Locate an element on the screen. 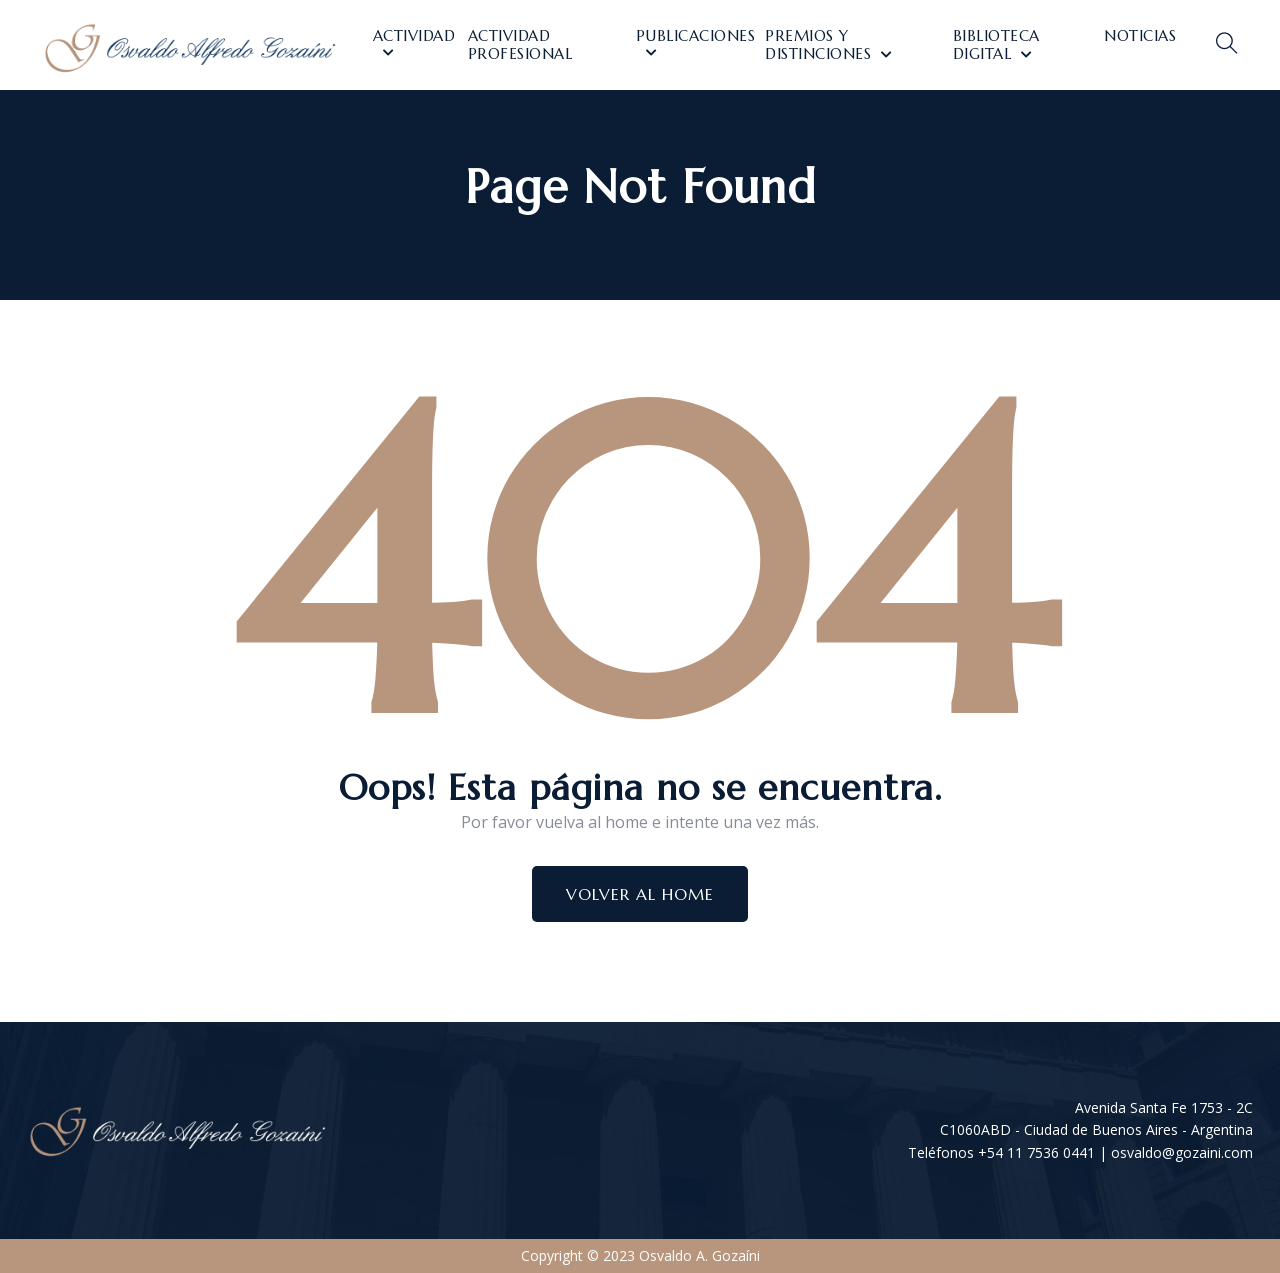 The width and height of the screenshot is (1280, 1273). Noticias is located at coordinates (1140, 35).